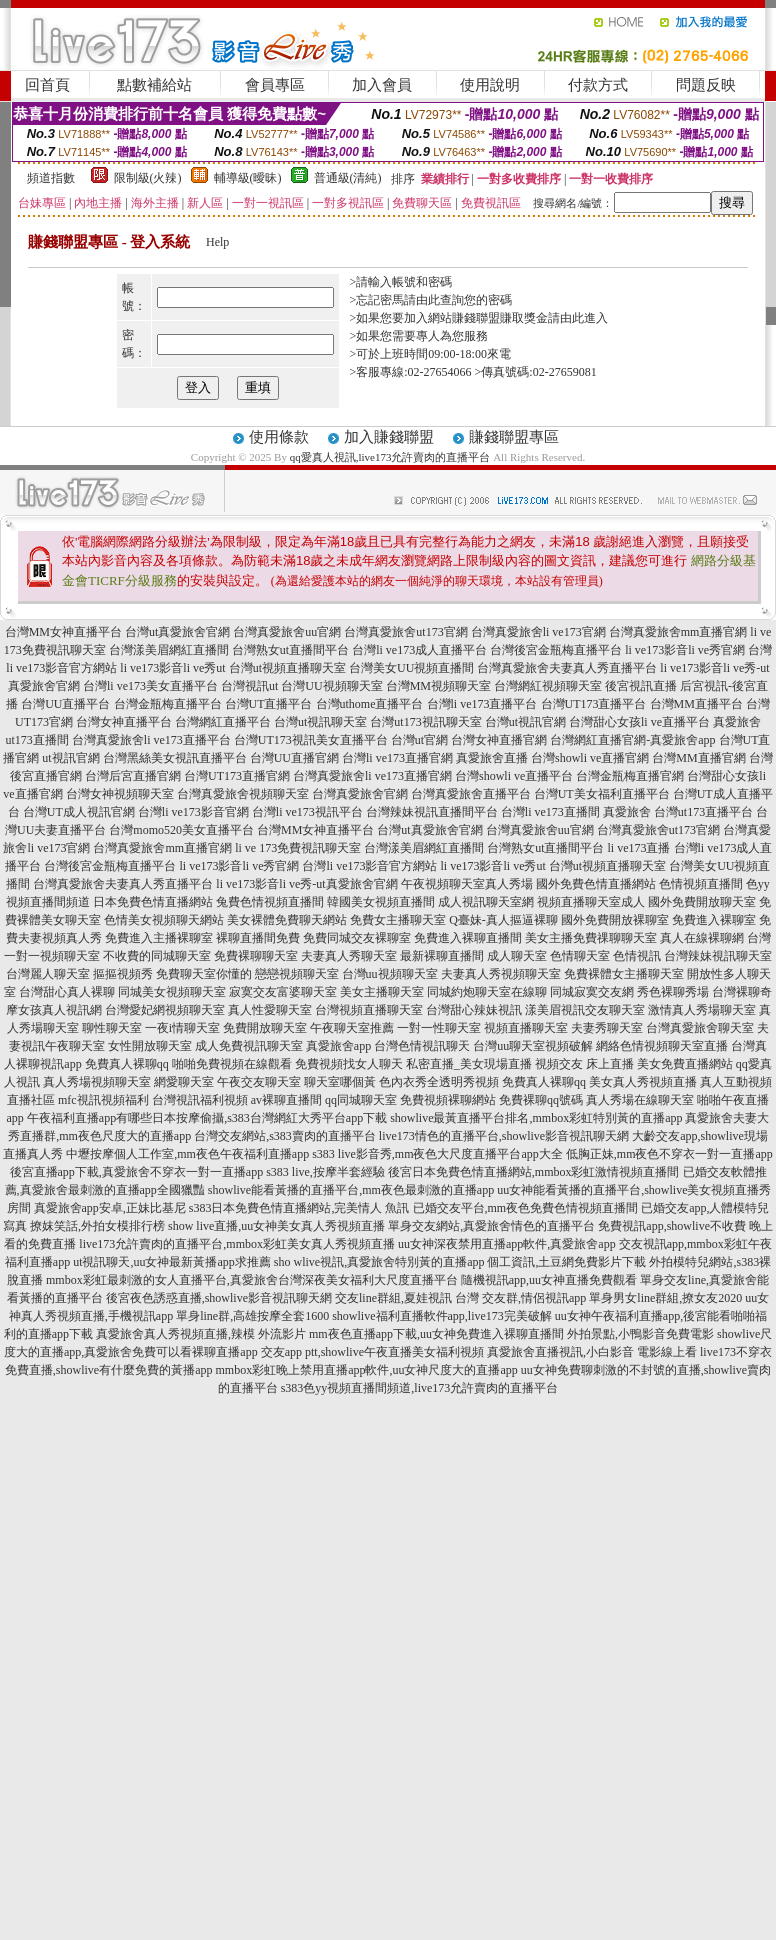 Image resolution: width=776 pixels, height=1940 pixels. What do you see at coordinates (584, 1064) in the screenshot?
I see `視頻交友 床上直播` at bounding box center [584, 1064].